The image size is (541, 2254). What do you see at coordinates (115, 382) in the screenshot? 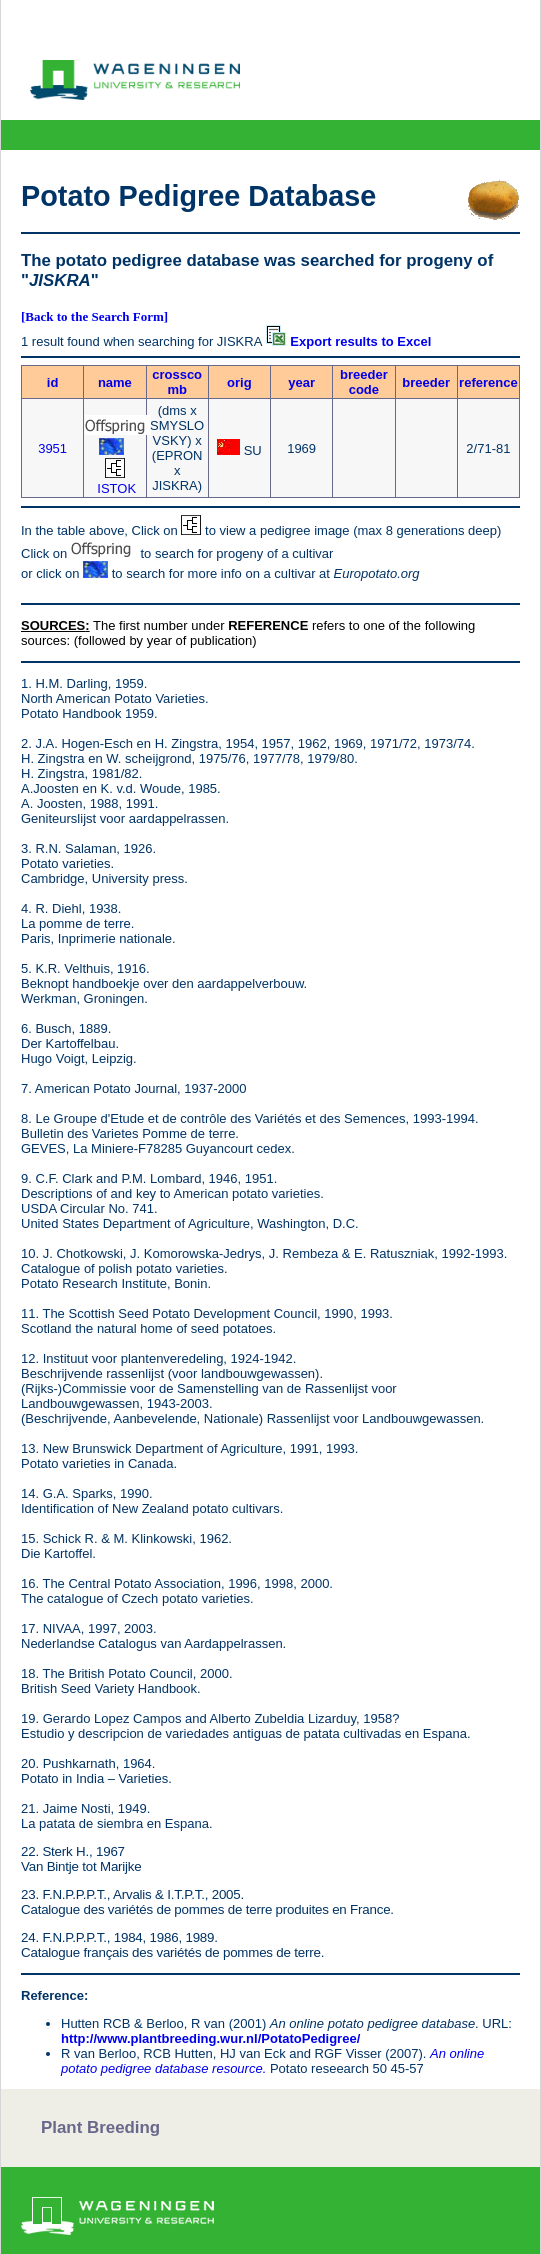
I see `name` at bounding box center [115, 382].